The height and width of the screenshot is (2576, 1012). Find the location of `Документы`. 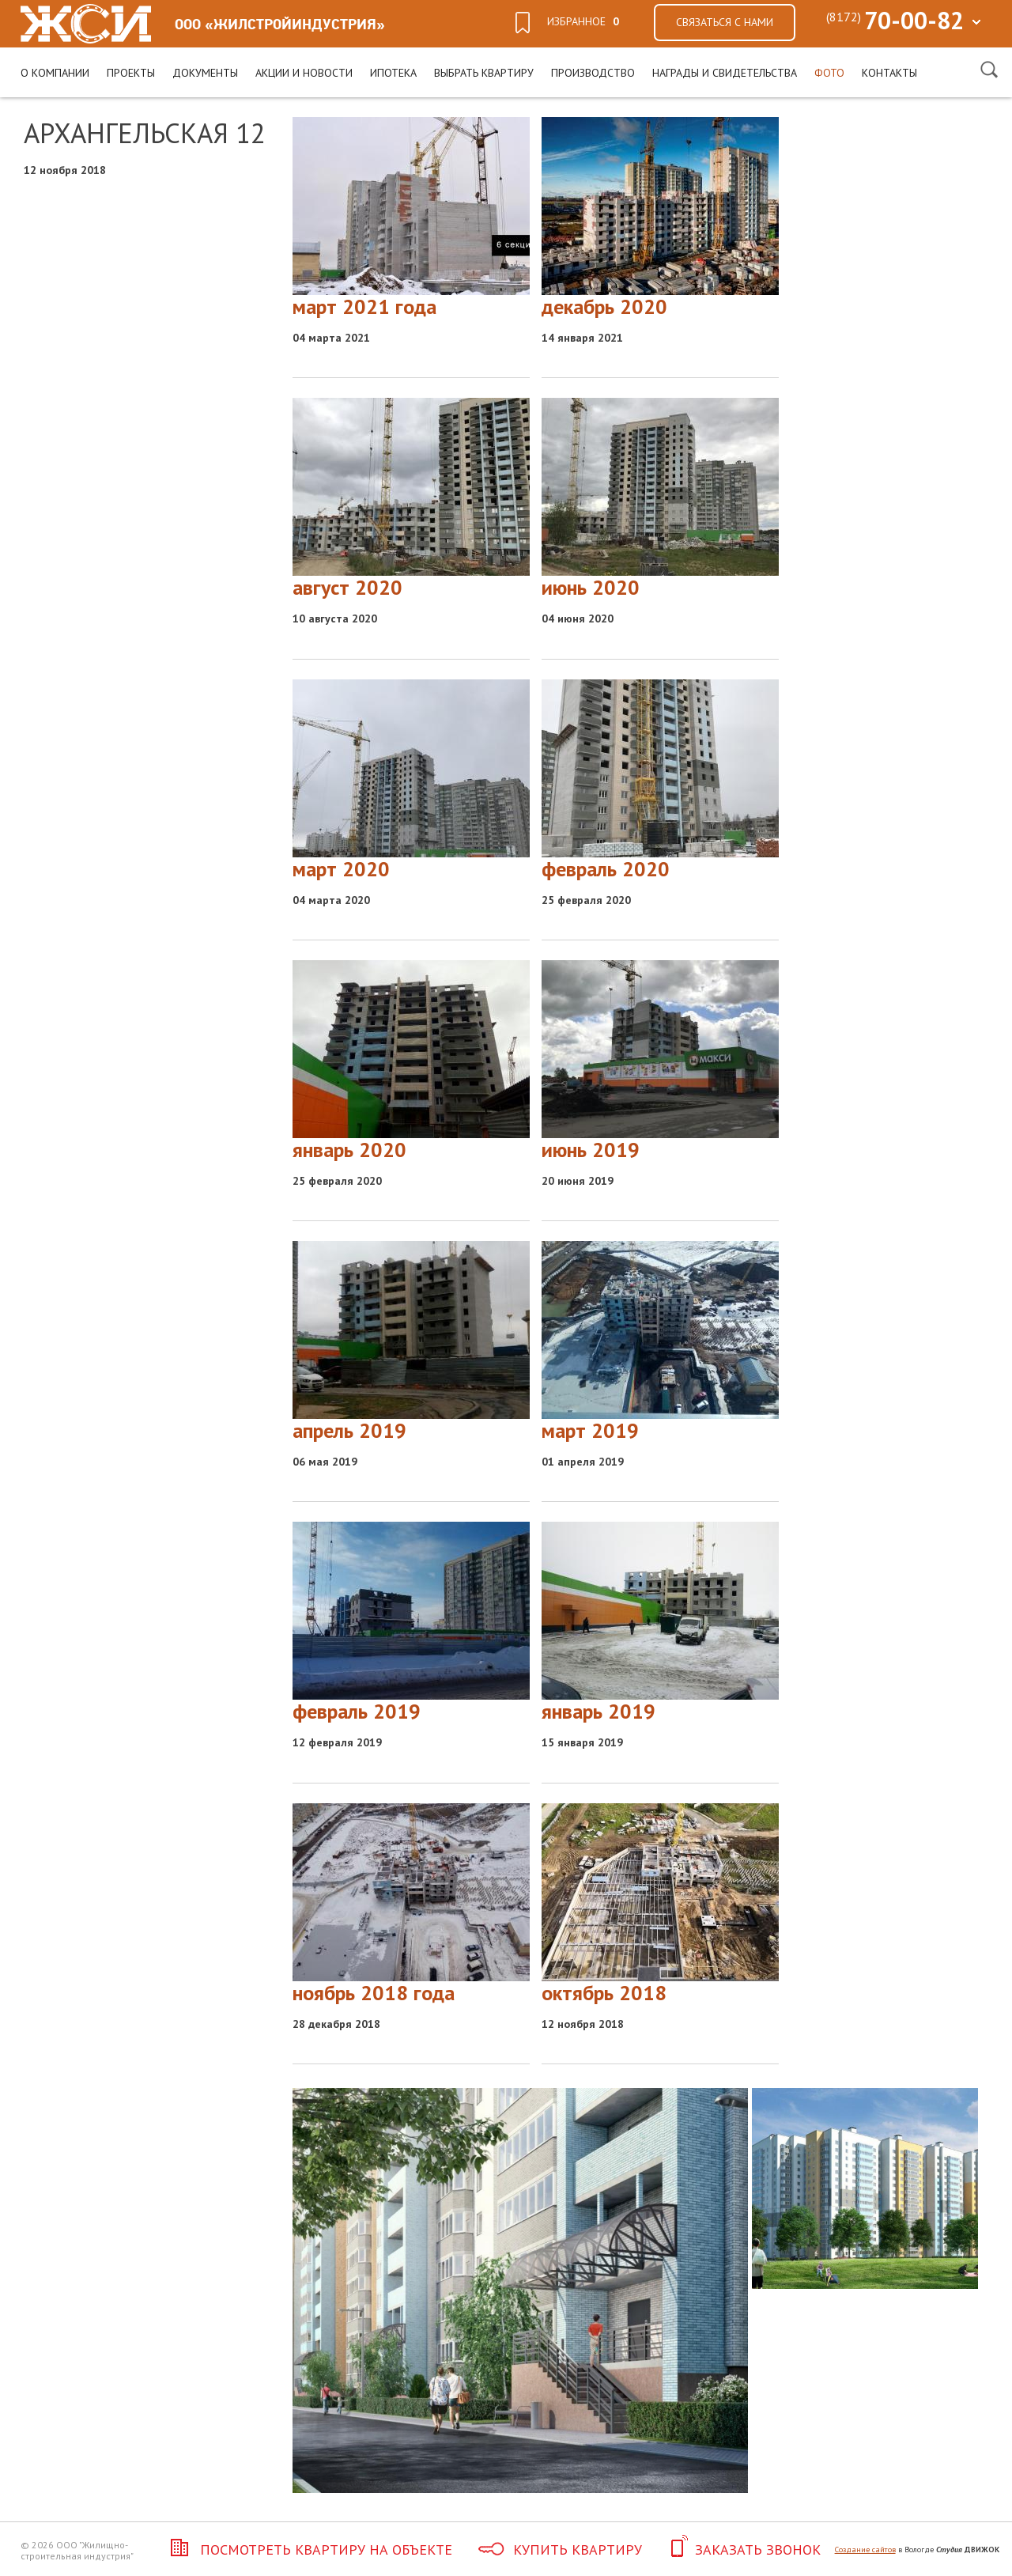

Документы is located at coordinates (205, 73).